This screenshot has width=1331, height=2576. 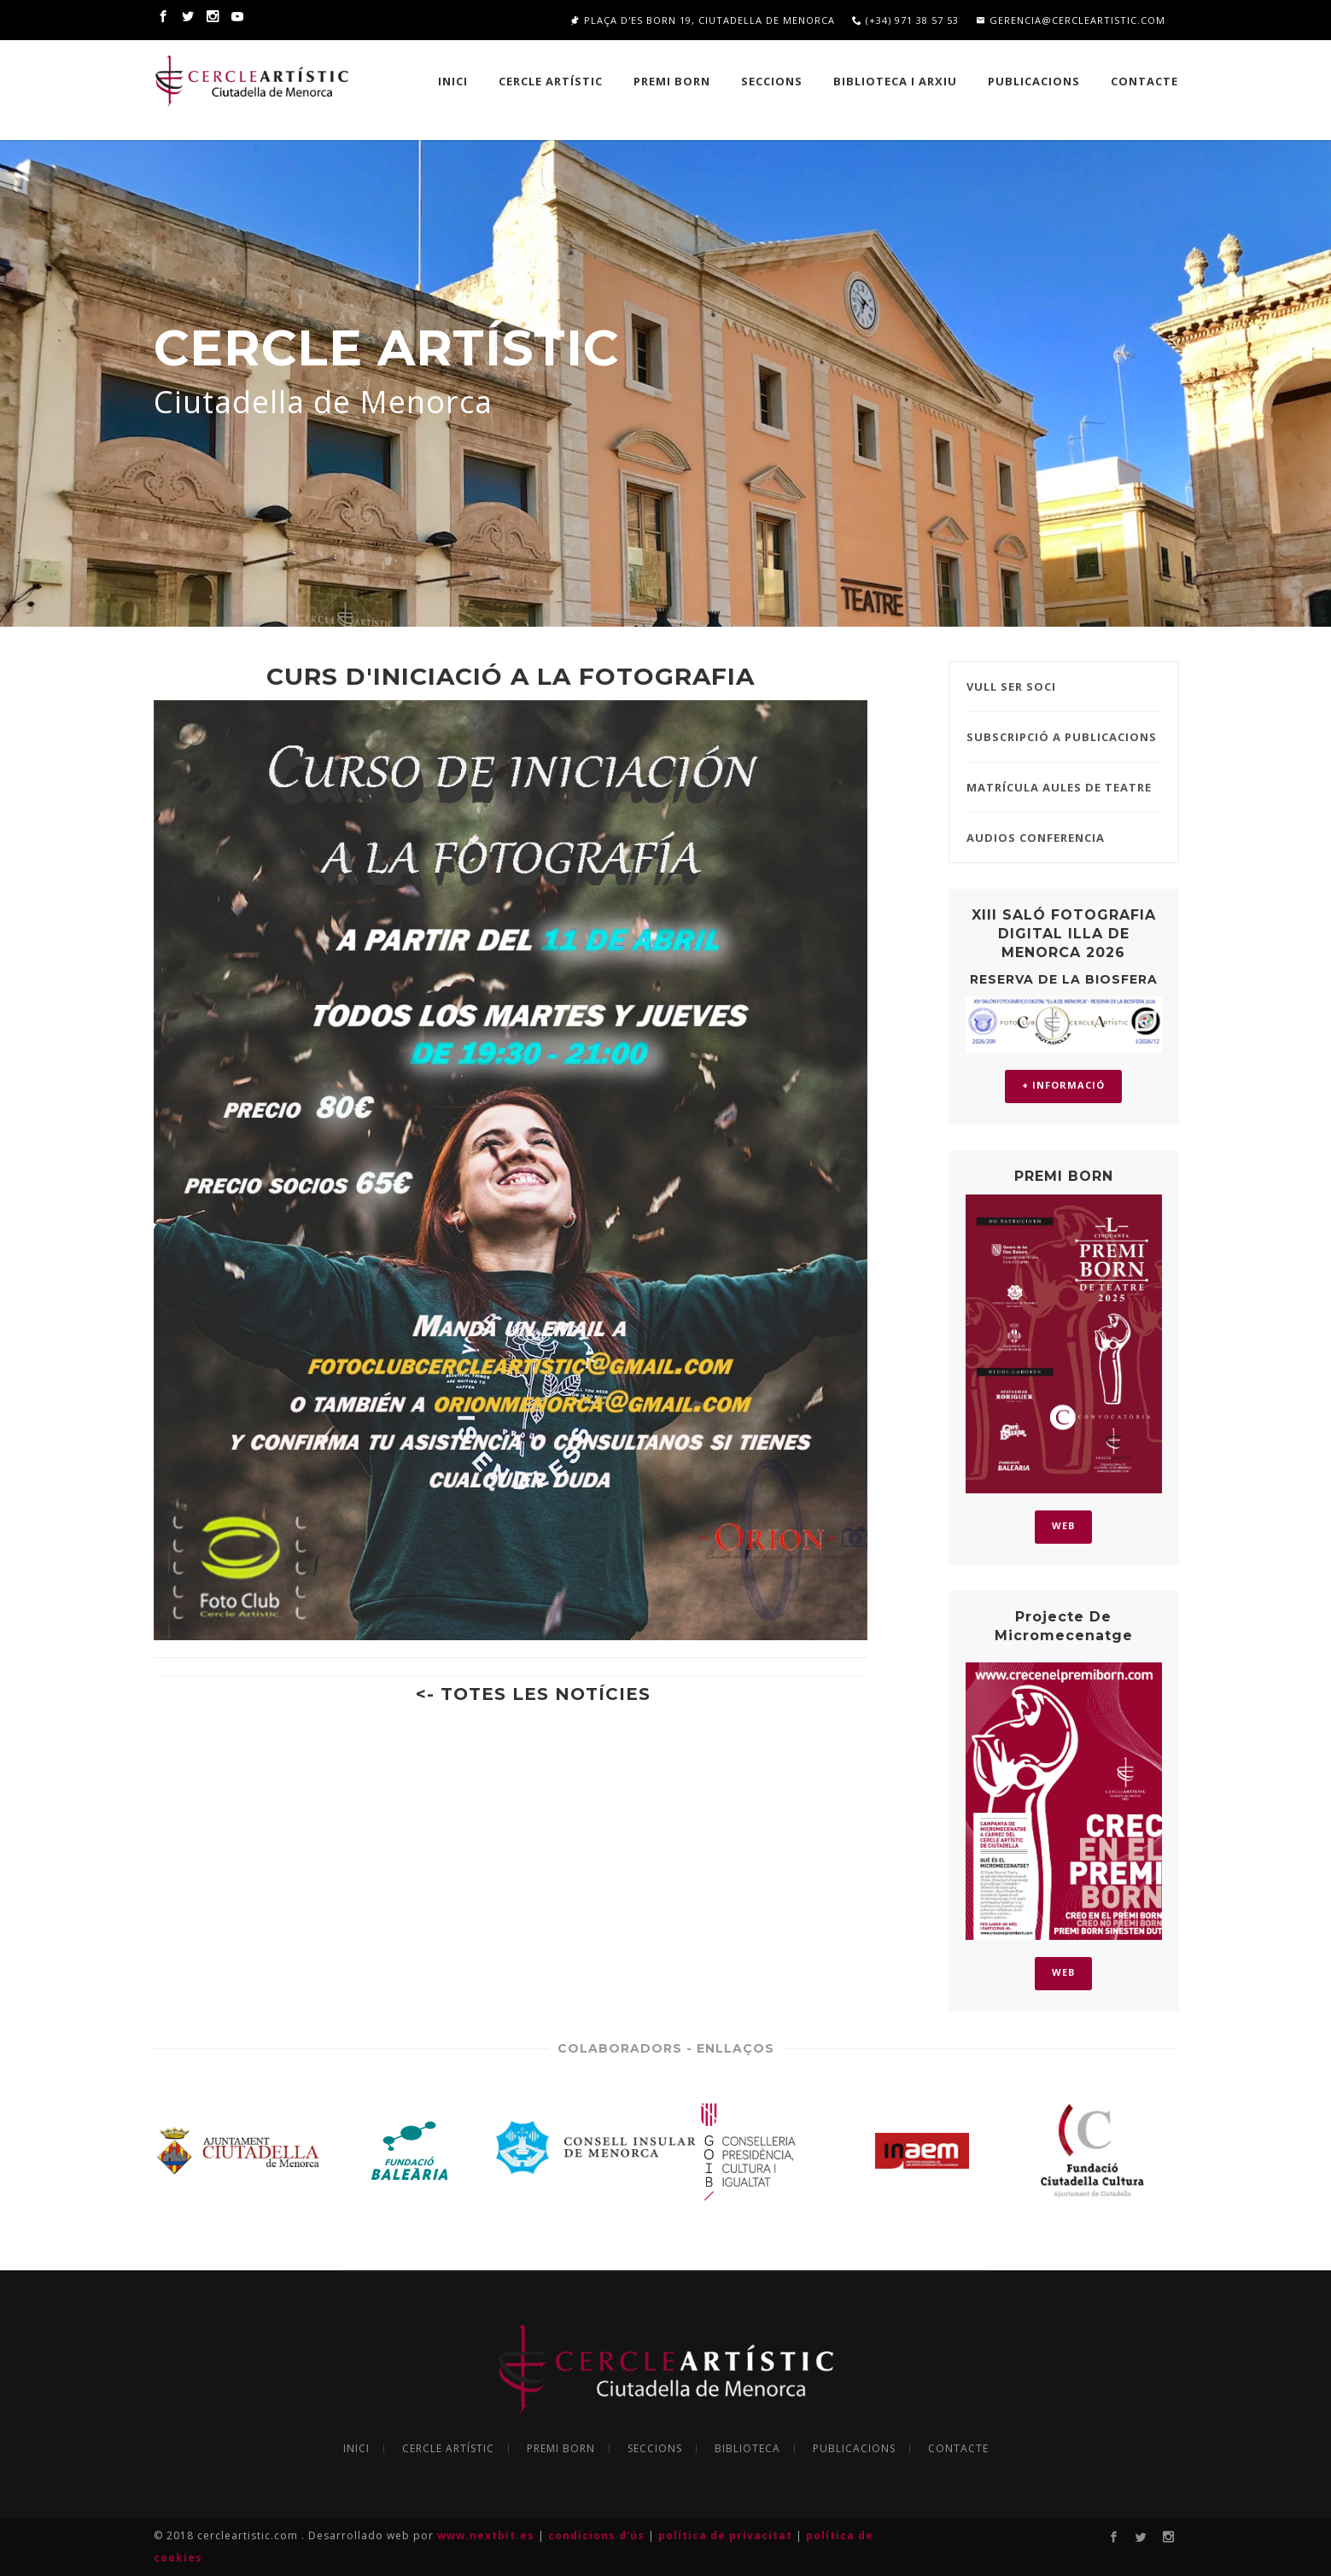 What do you see at coordinates (1035, 837) in the screenshot?
I see `AUDIOS CONFERENCIA` at bounding box center [1035, 837].